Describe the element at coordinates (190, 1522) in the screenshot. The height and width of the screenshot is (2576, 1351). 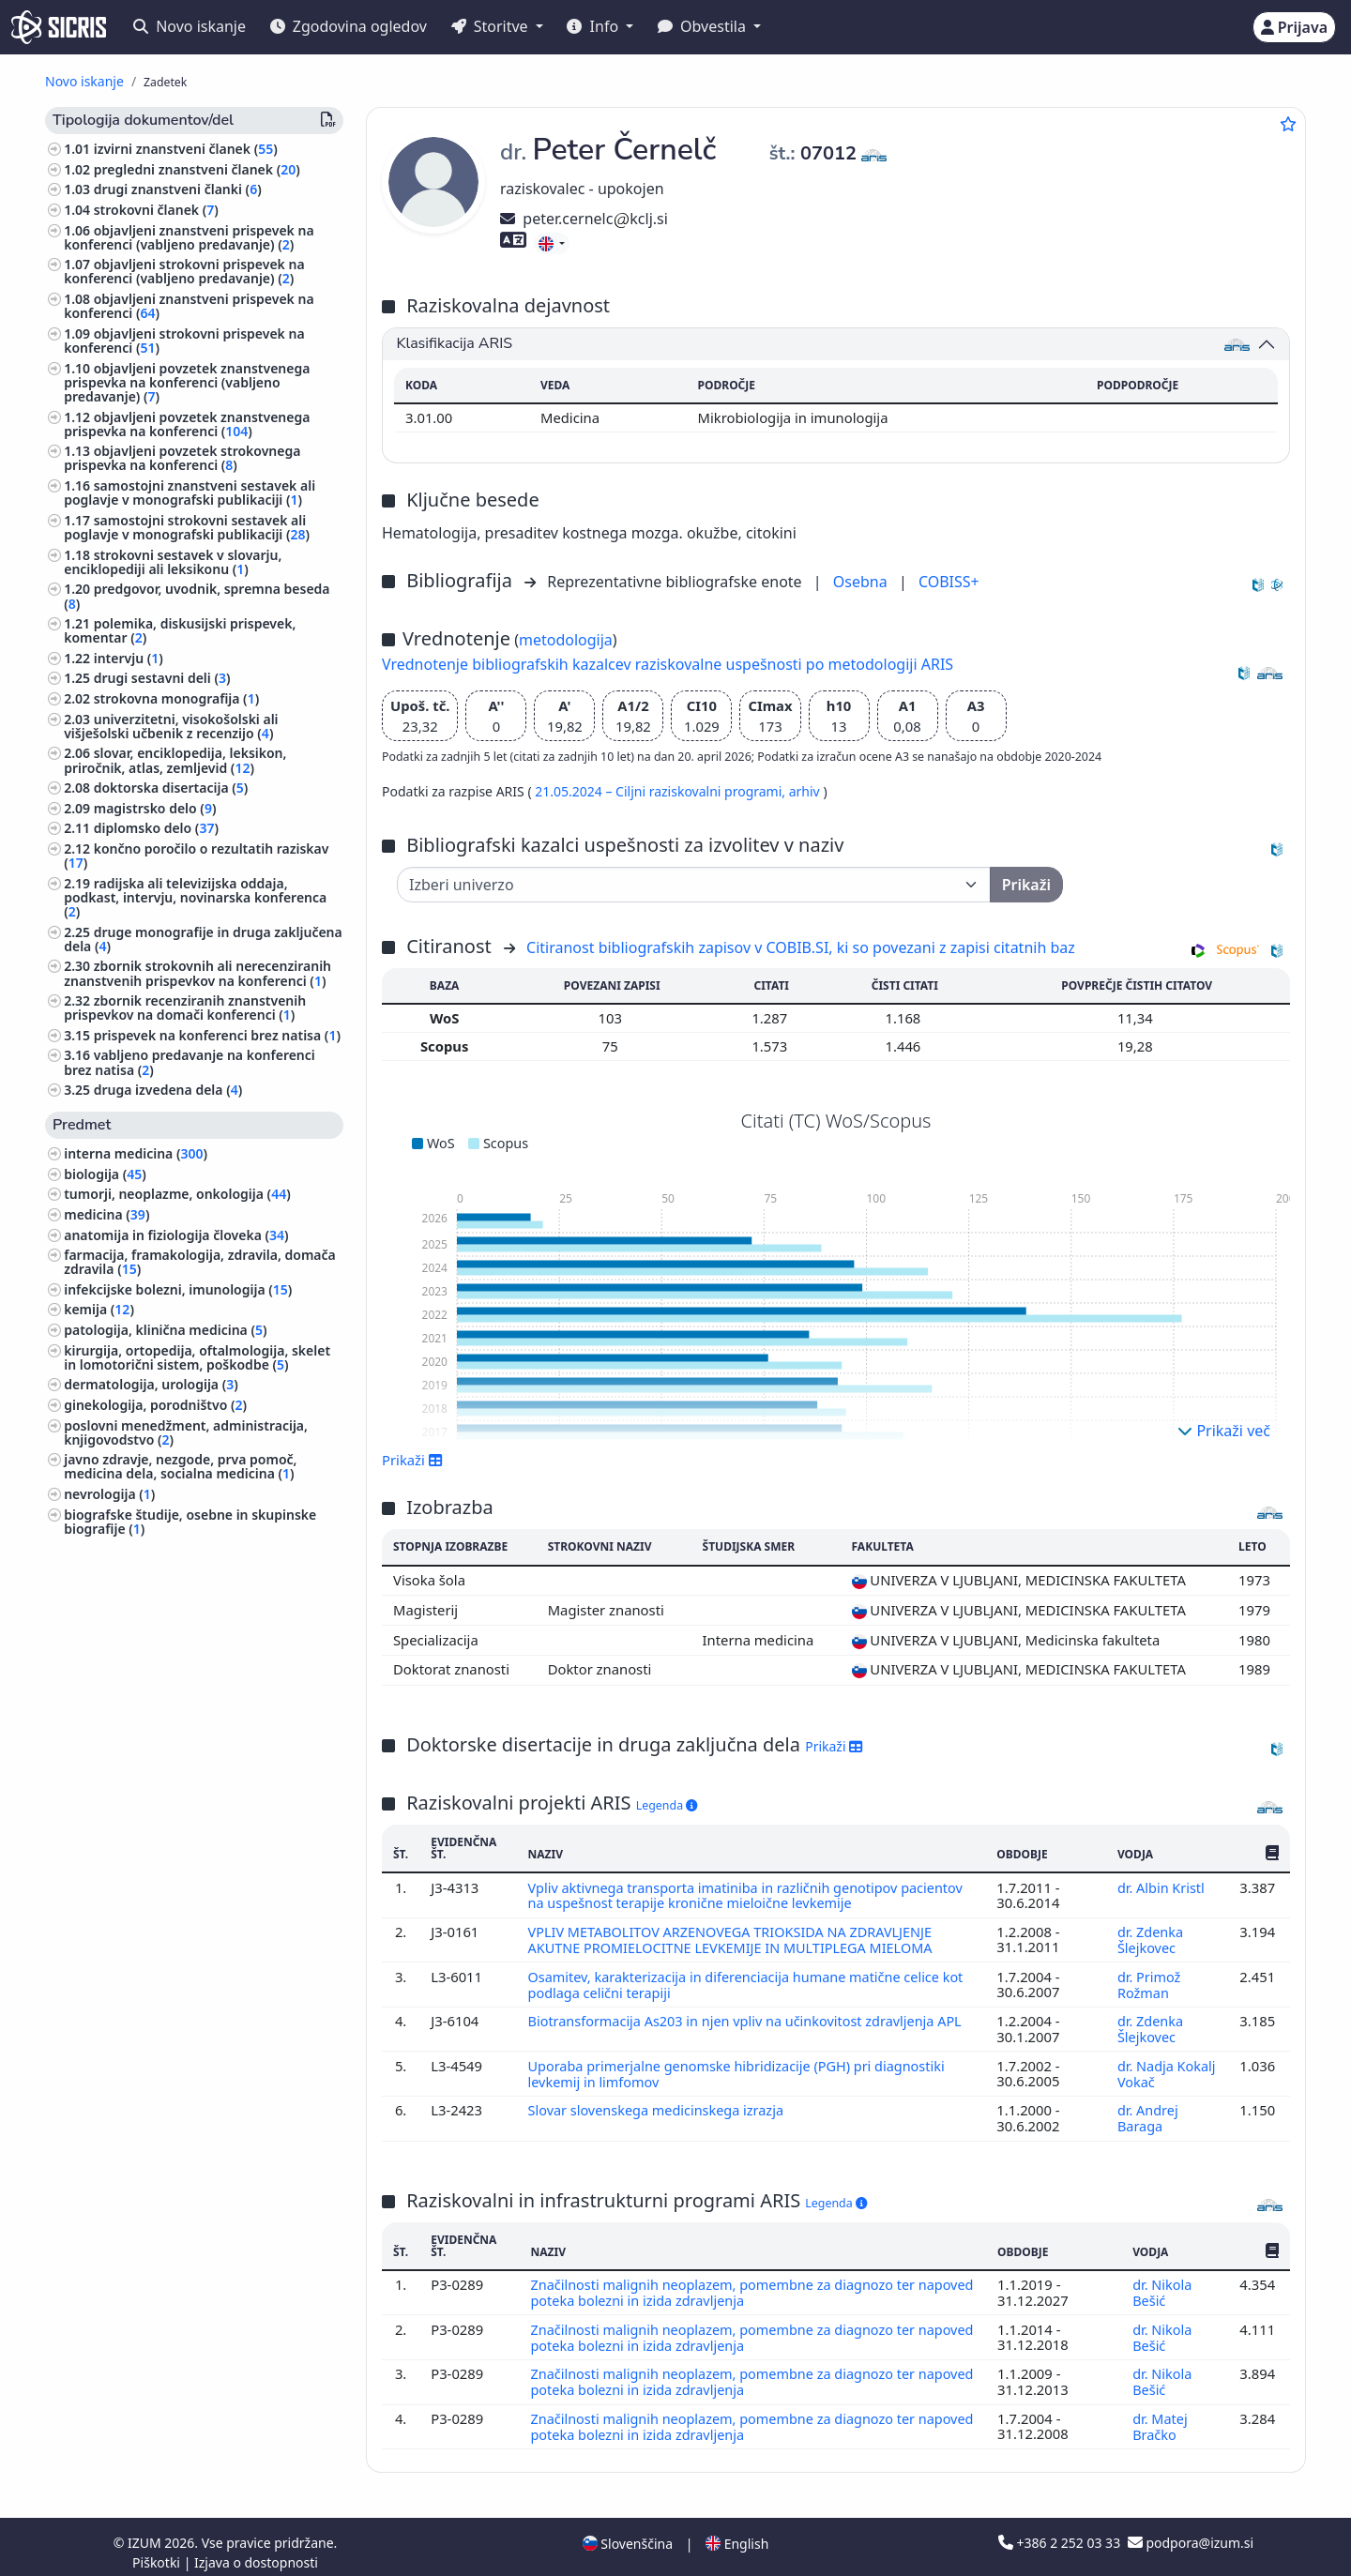
I see `biografske študije, osebne in skupinske biografije ()` at that location.